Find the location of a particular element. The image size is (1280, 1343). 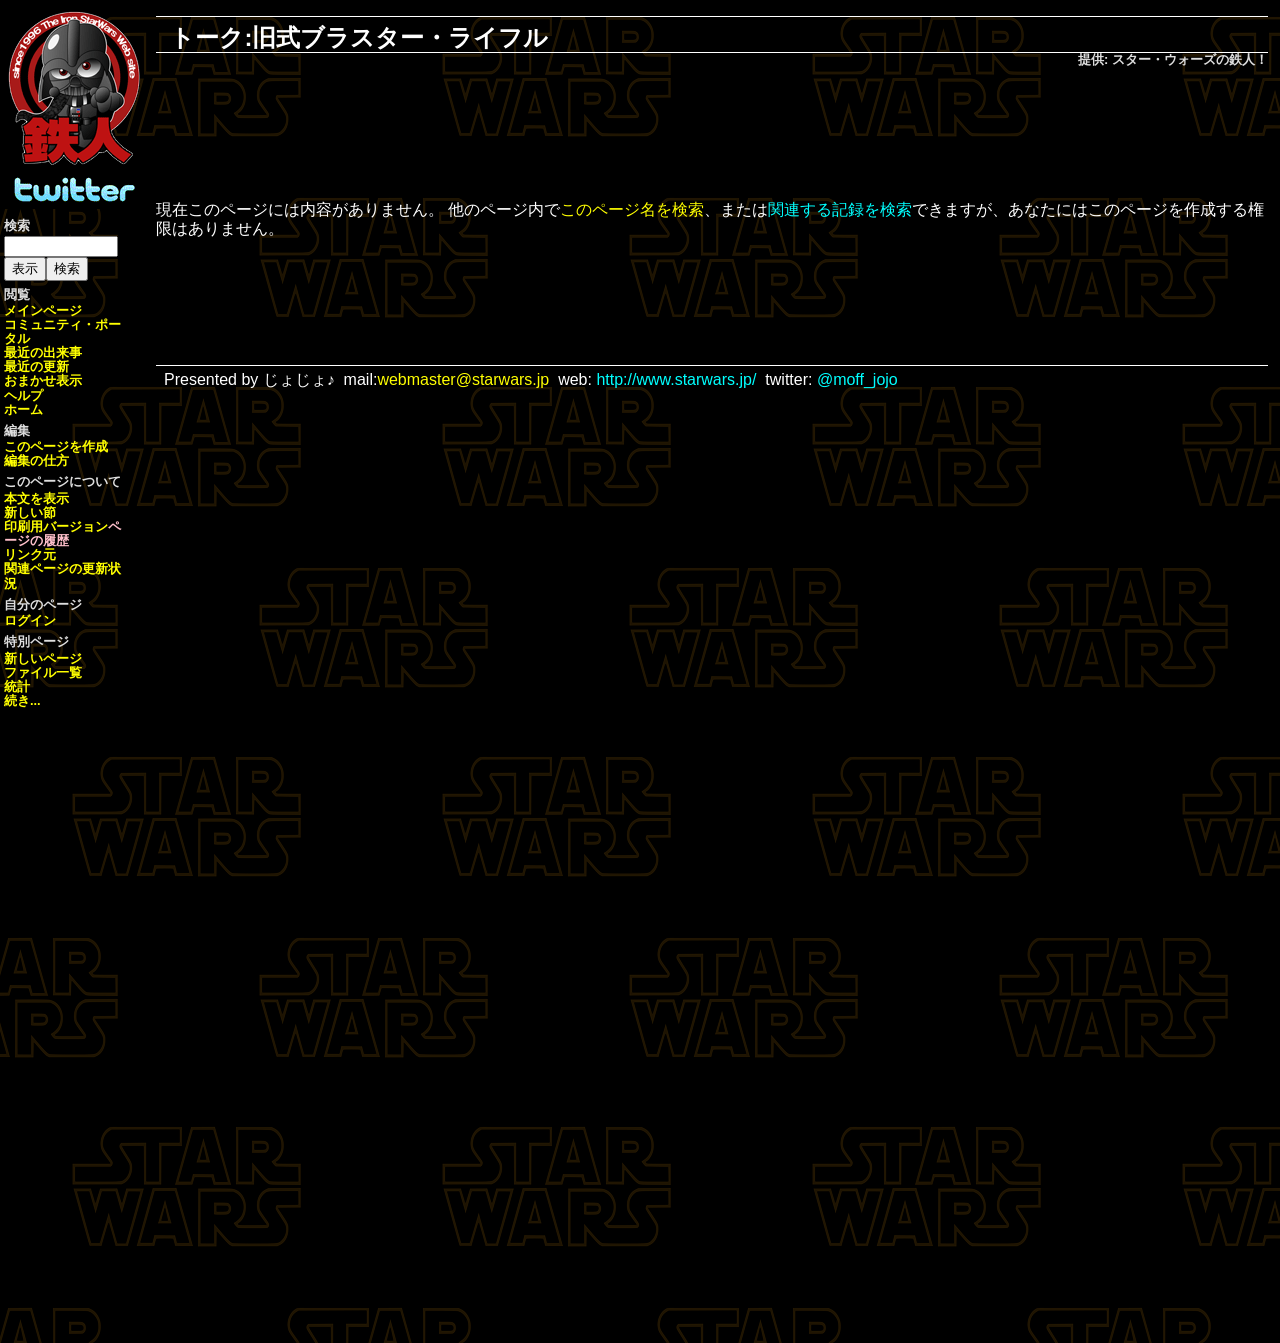

http://www.starwars.jp/ is located at coordinates (676, 379).